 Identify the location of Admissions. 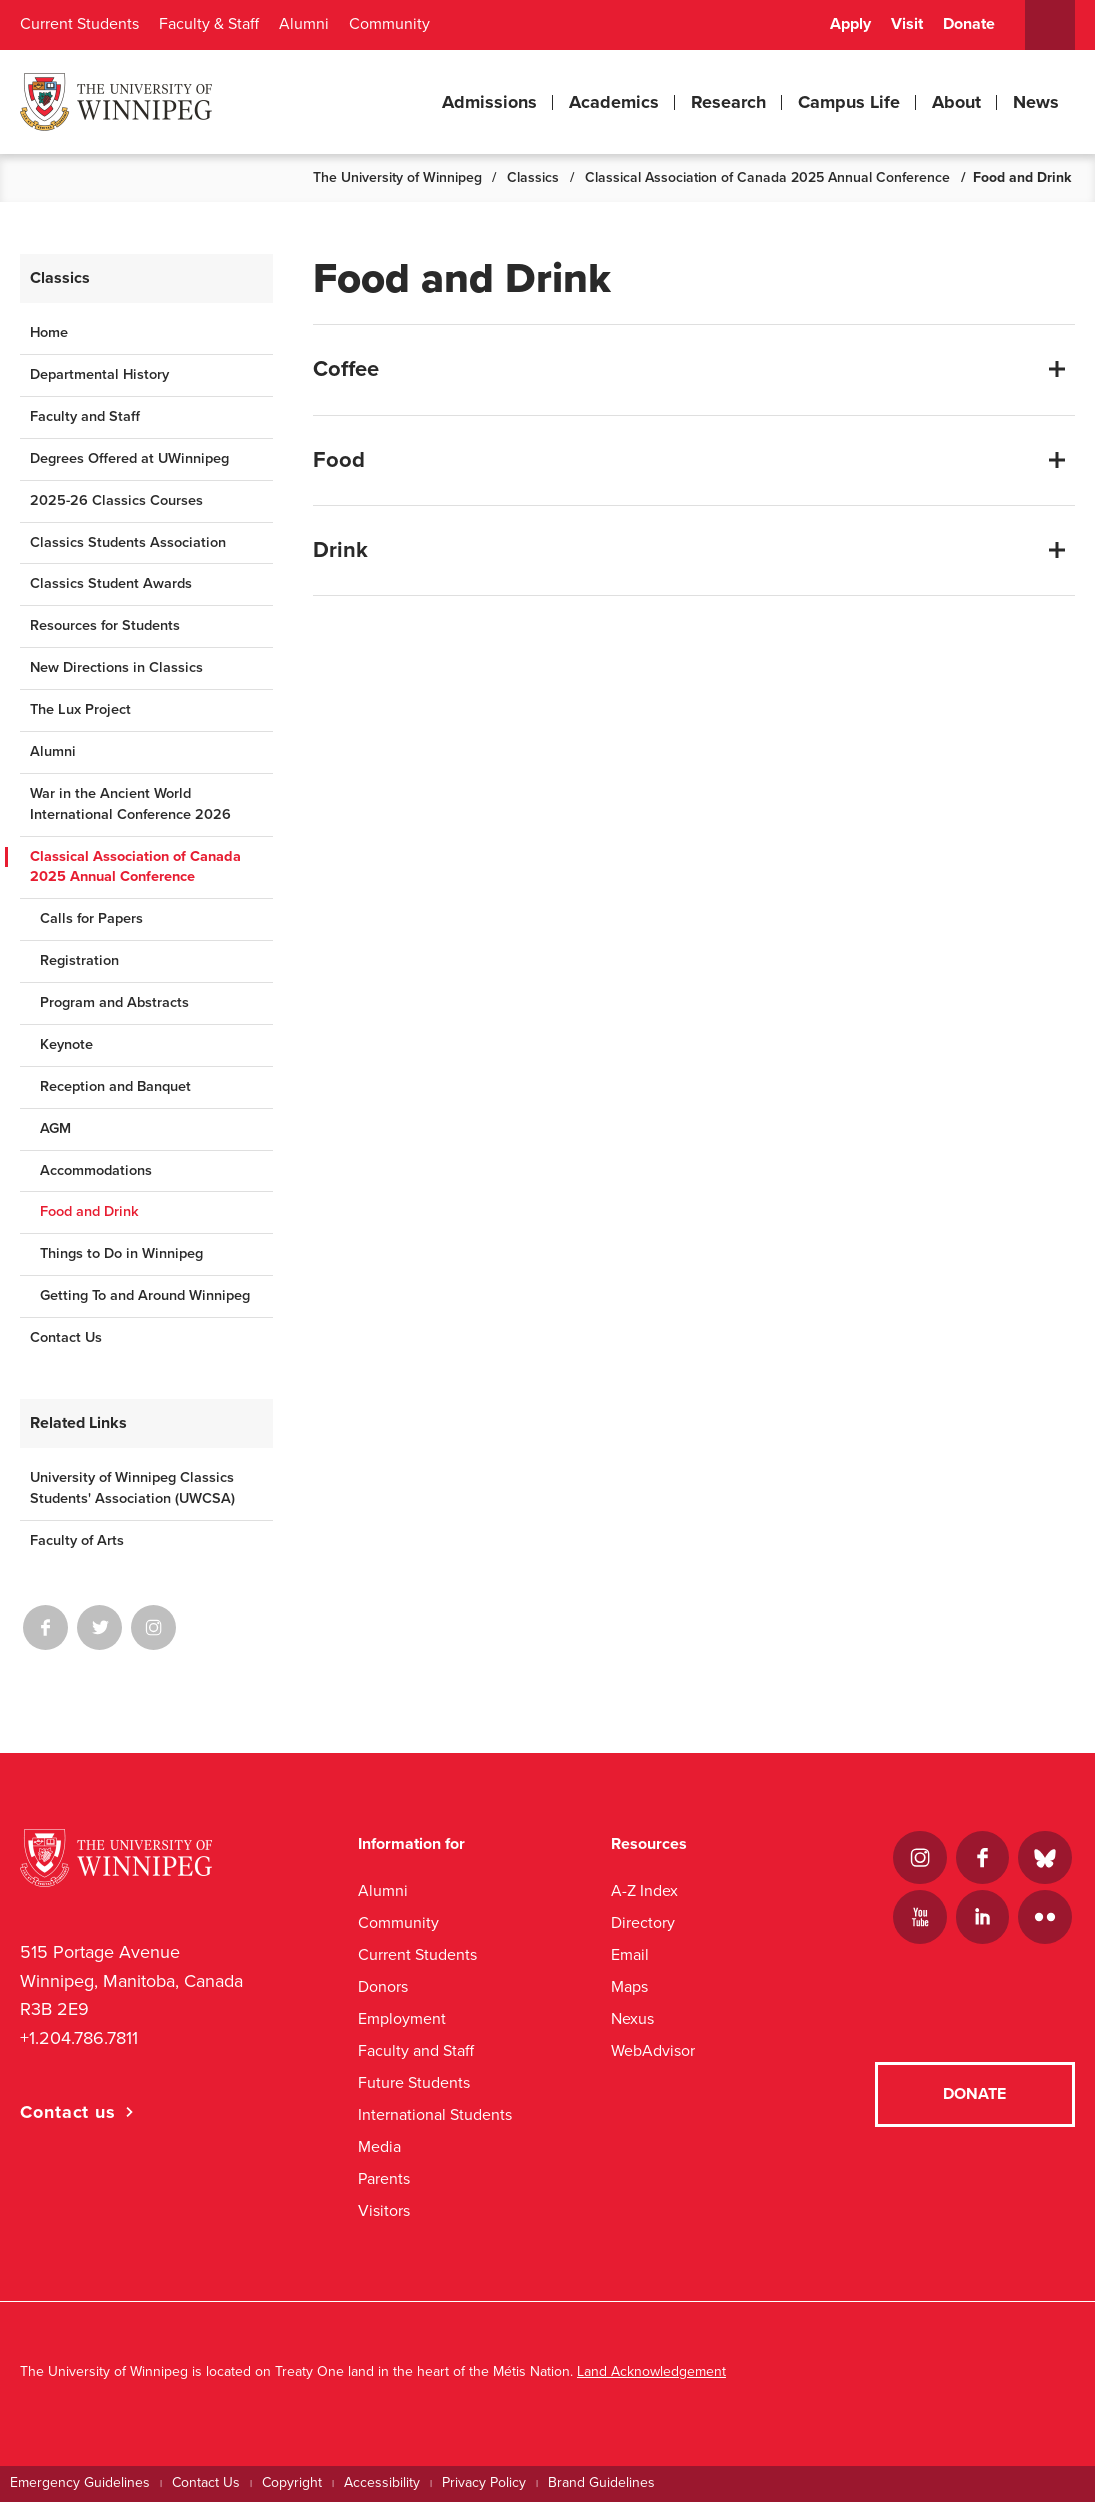
(489, 102).